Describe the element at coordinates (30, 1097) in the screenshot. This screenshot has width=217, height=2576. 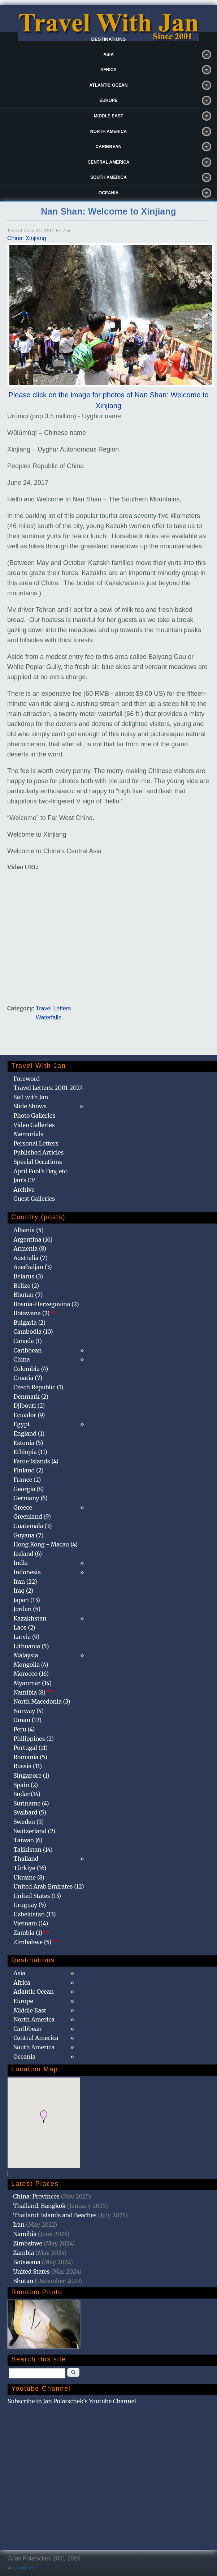
I see `Sail with Jan` at that location.